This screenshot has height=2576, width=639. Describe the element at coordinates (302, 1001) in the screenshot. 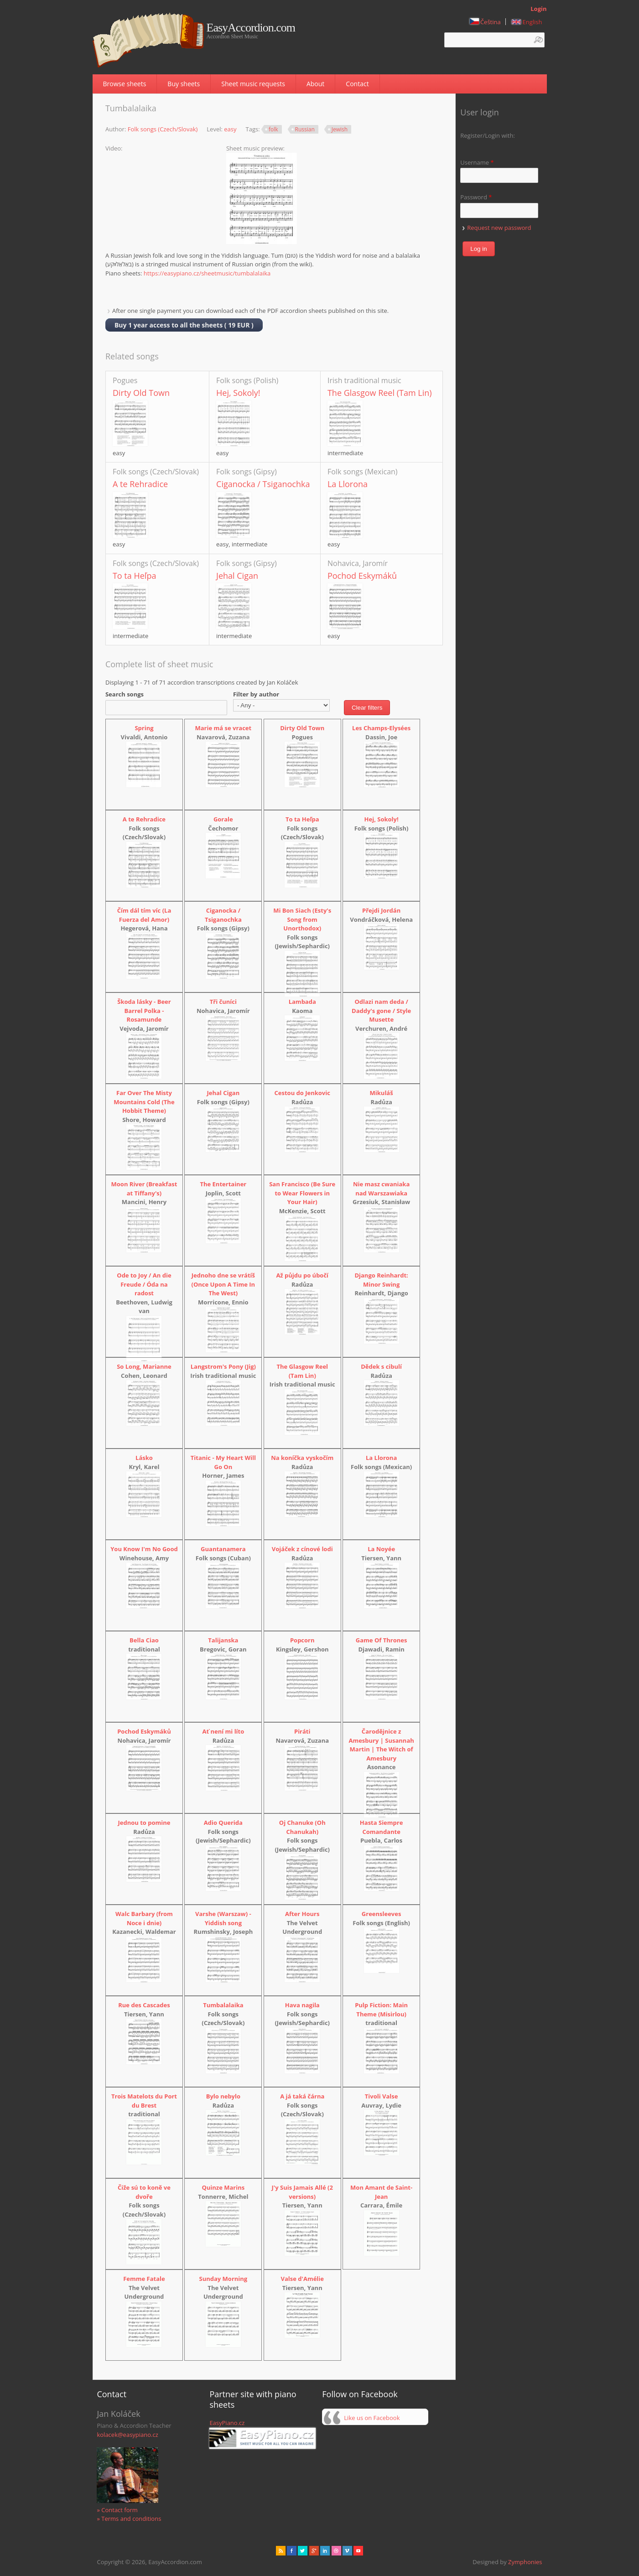

I see `Lambada` at that location.